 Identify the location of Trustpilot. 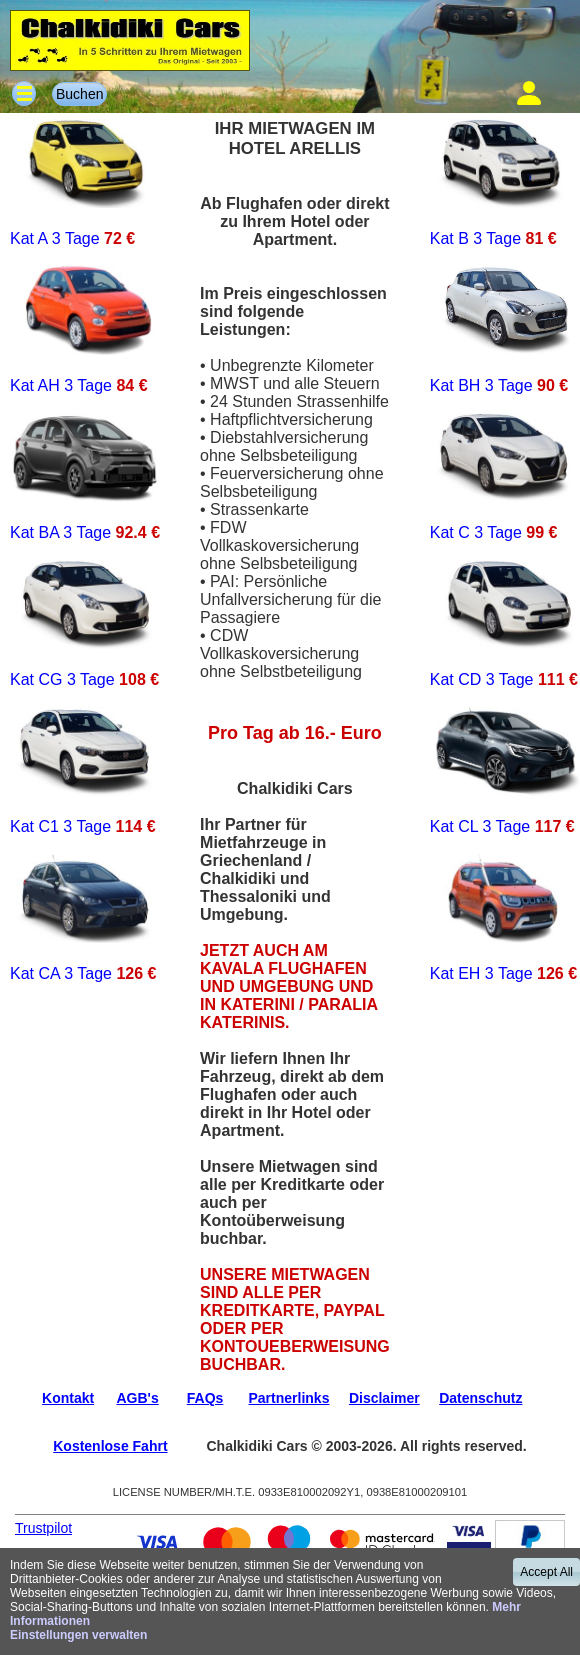
(43, 1528).